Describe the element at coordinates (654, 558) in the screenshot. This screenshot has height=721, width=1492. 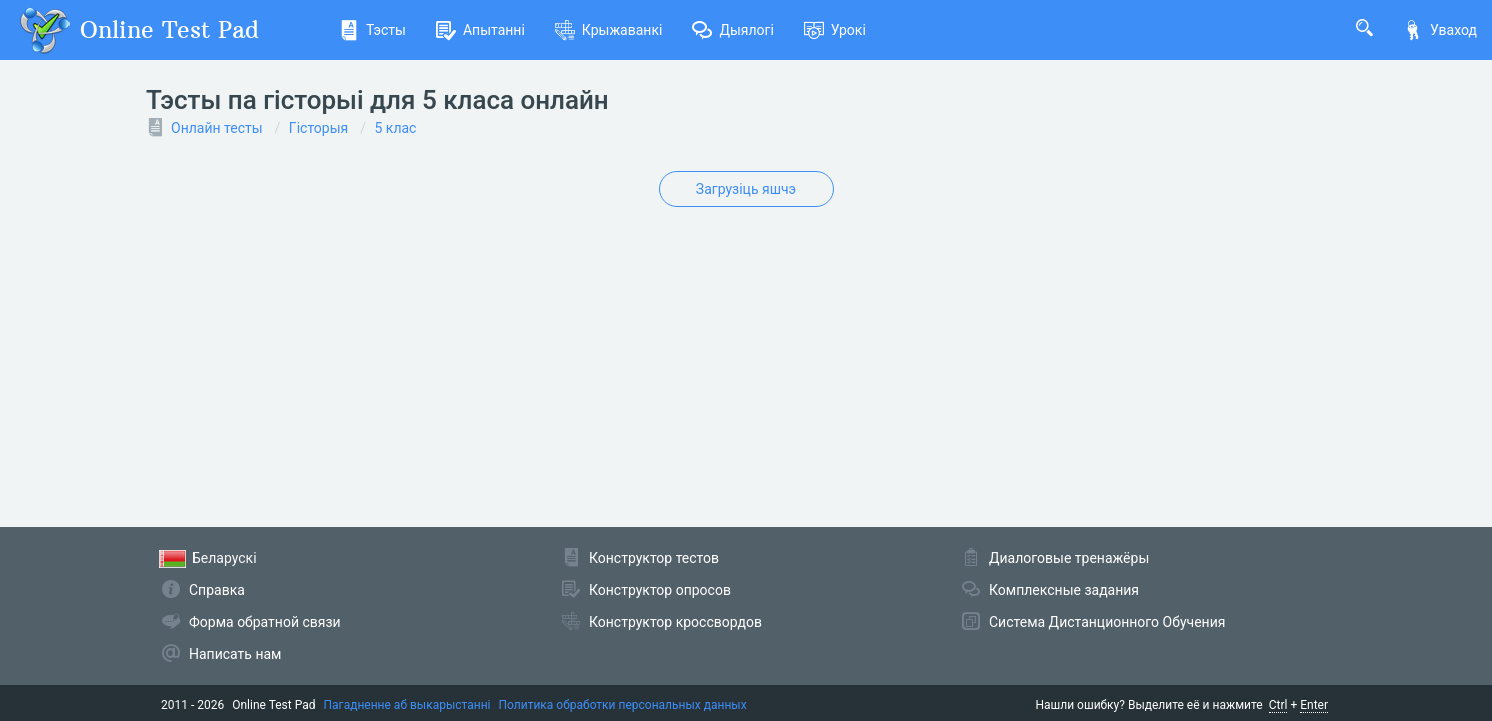
I see `Конструктор тестов` at that location.